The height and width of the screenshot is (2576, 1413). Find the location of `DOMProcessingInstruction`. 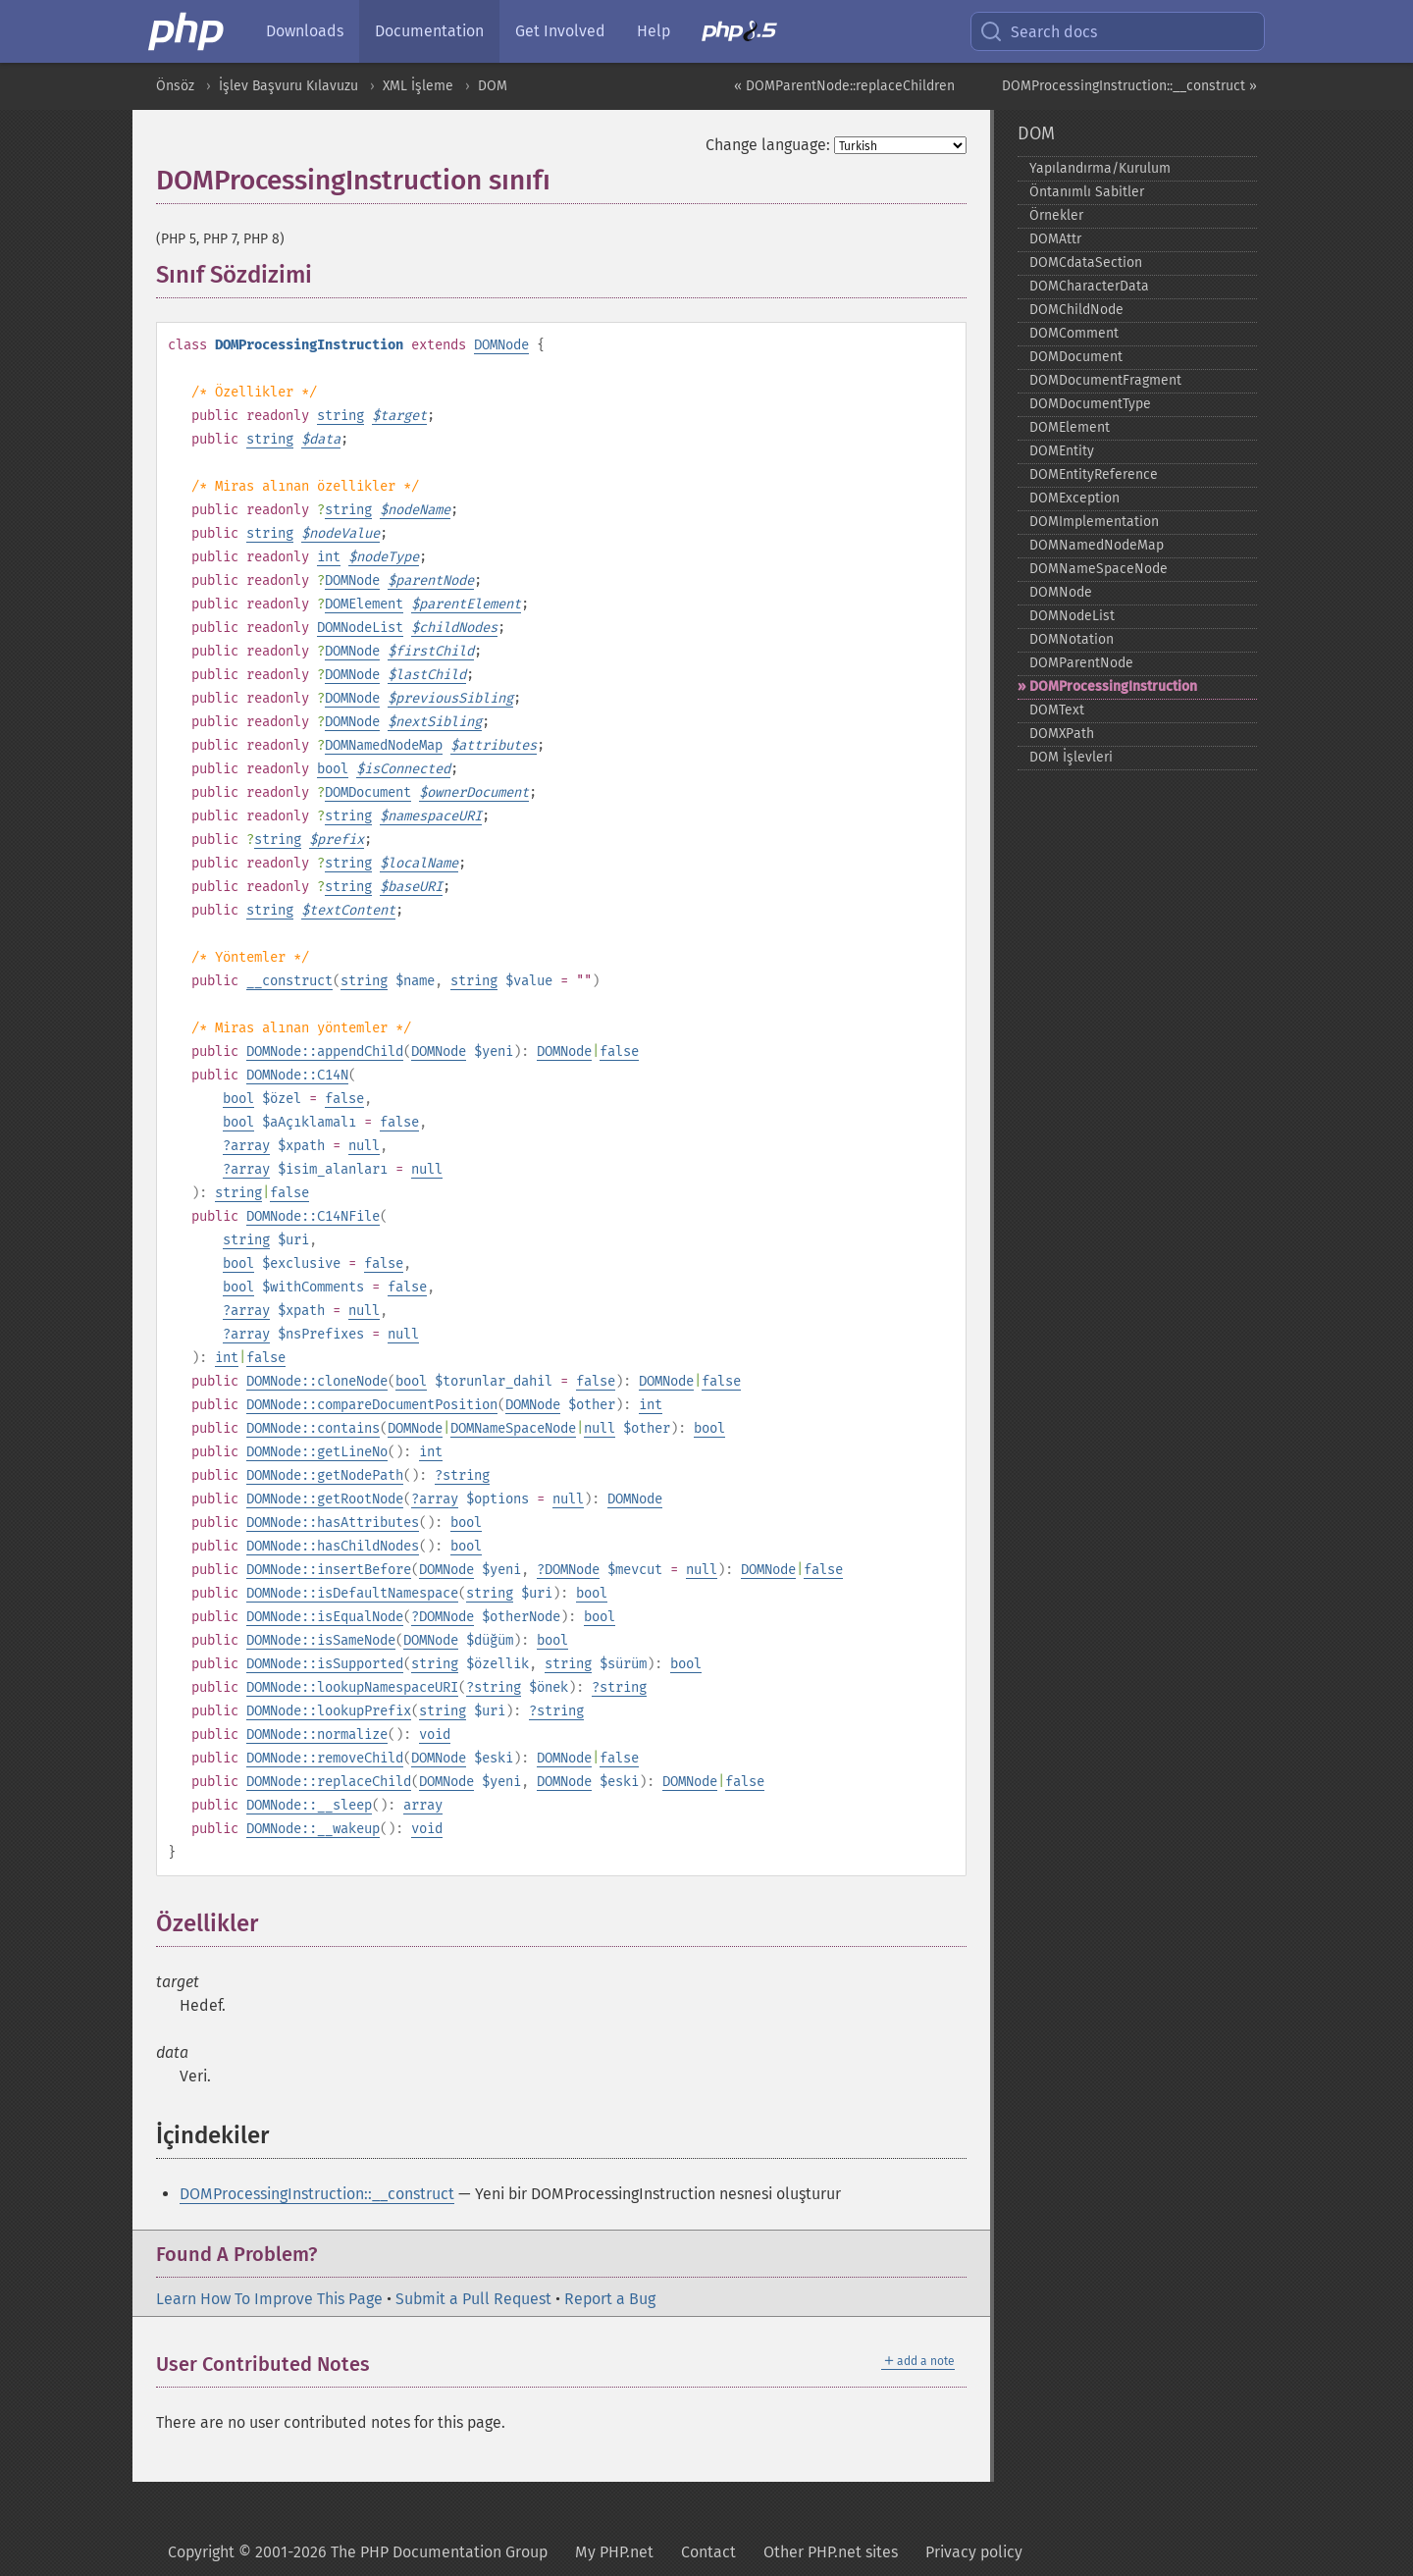

DOMProcessingInstruction is located at coordinates (1113, 686).